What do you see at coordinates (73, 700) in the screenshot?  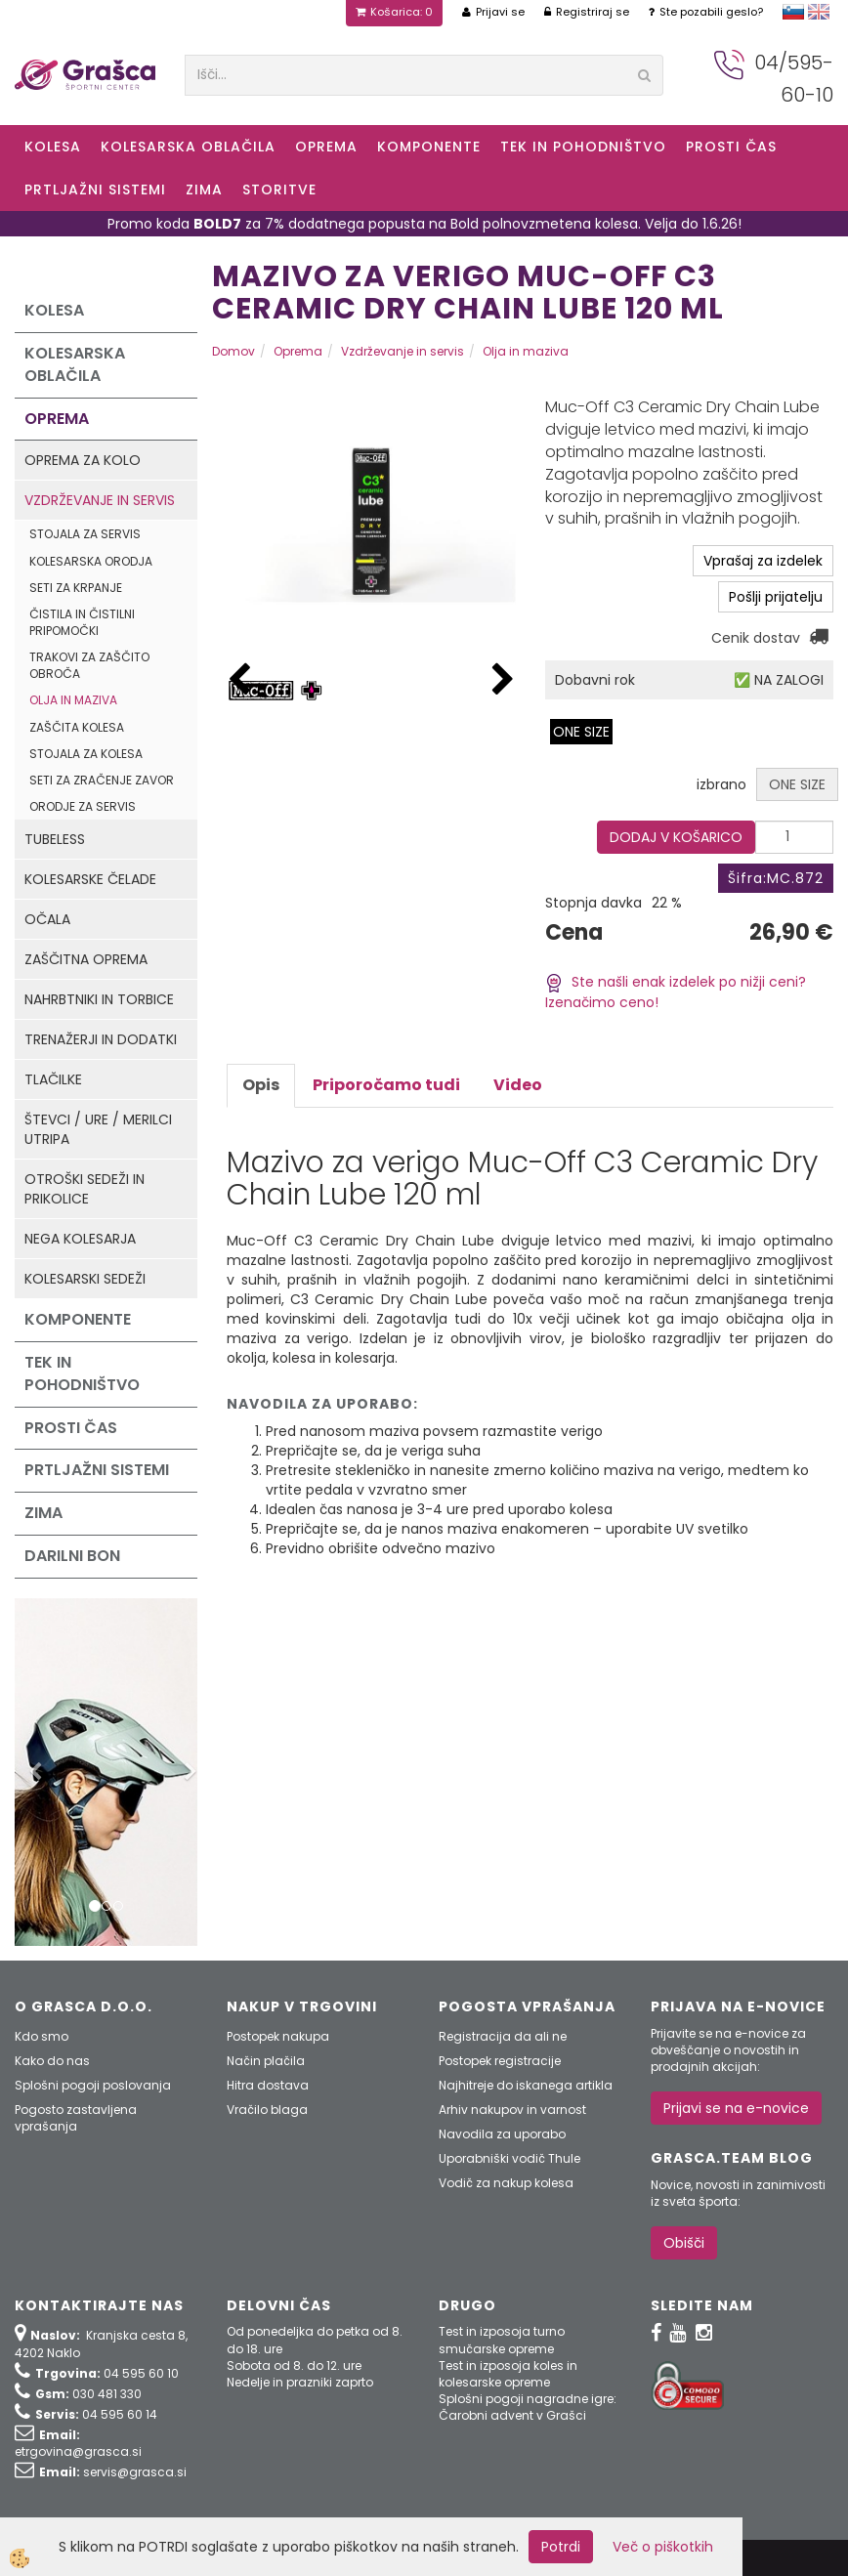 I see `Olja in maziva` at bounding box center [73, 700].